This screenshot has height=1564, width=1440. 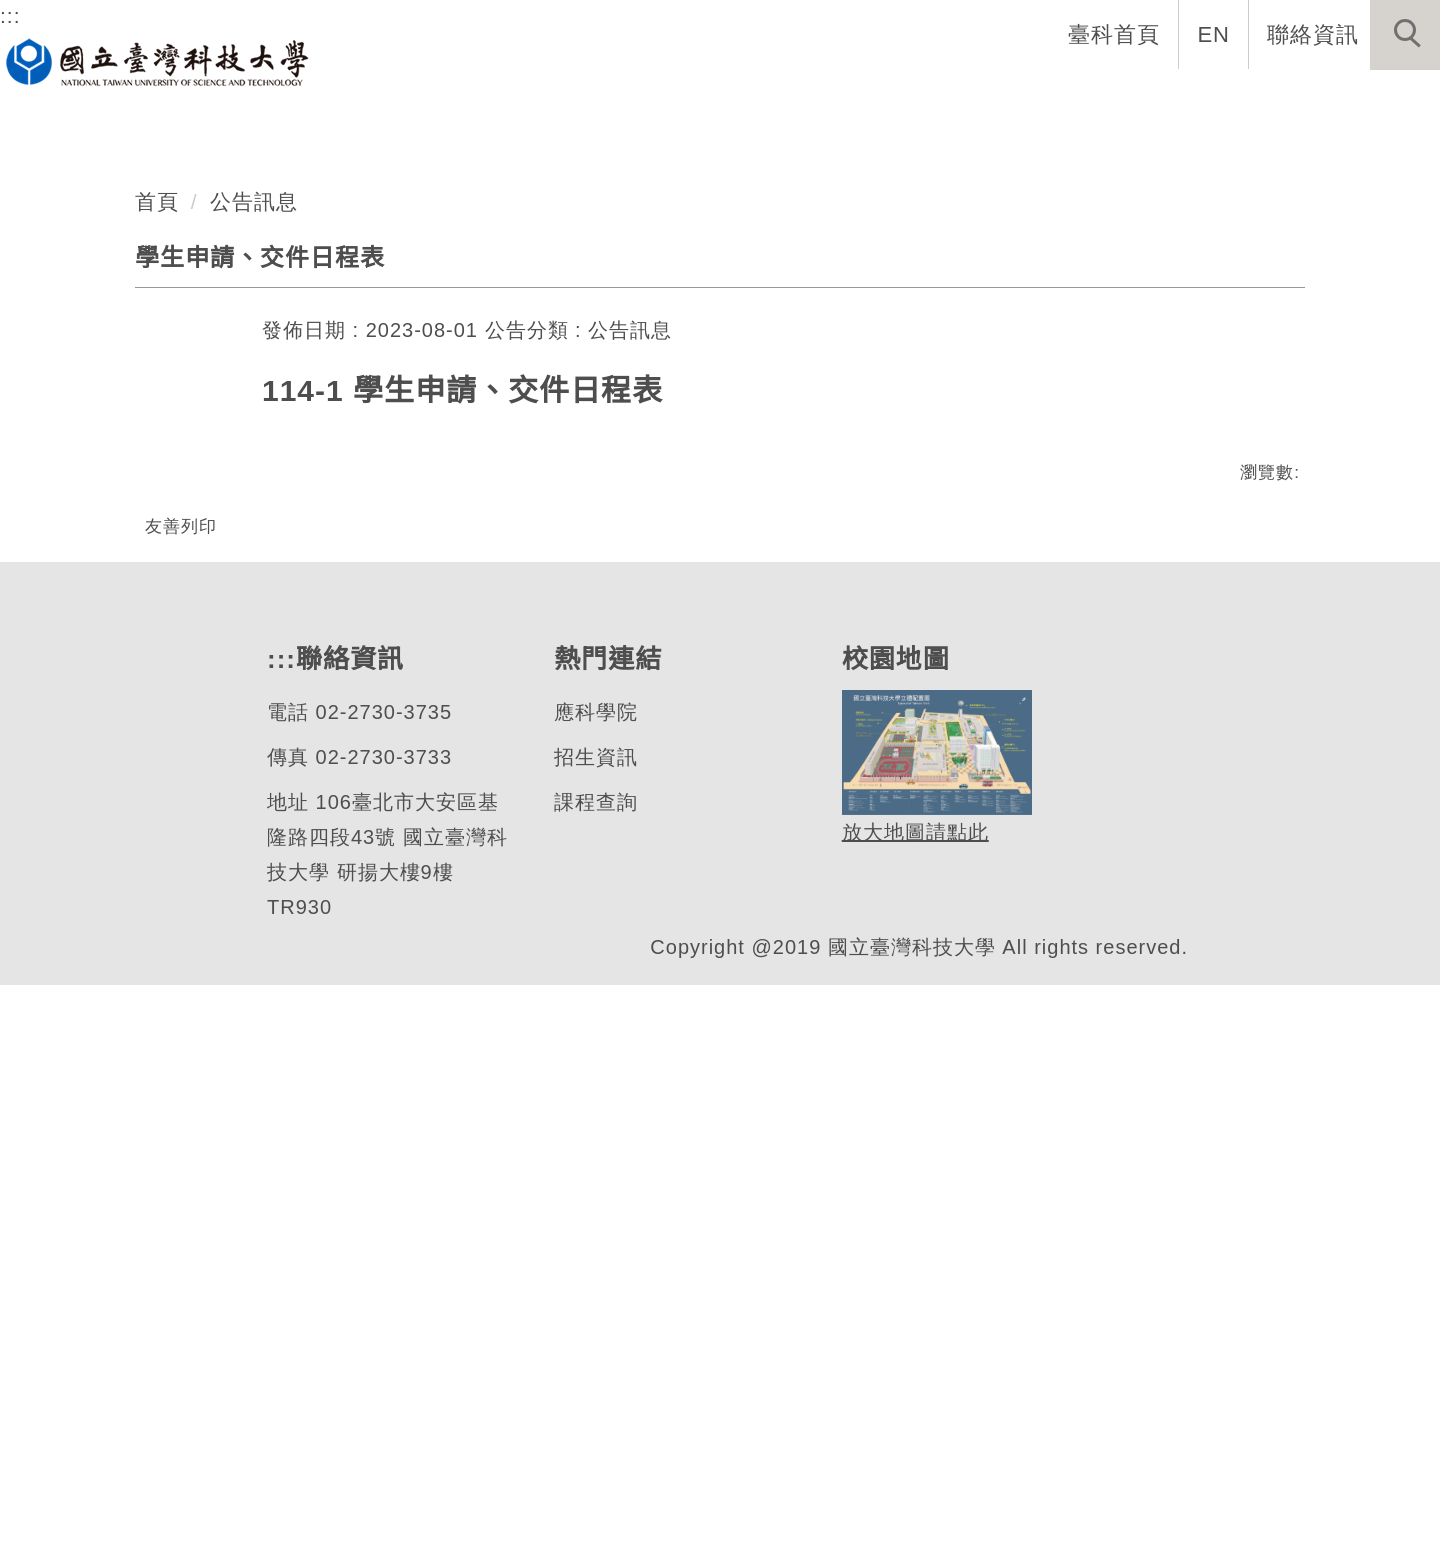 I want to click on 招生資訊, so click(x=595, y=1336).